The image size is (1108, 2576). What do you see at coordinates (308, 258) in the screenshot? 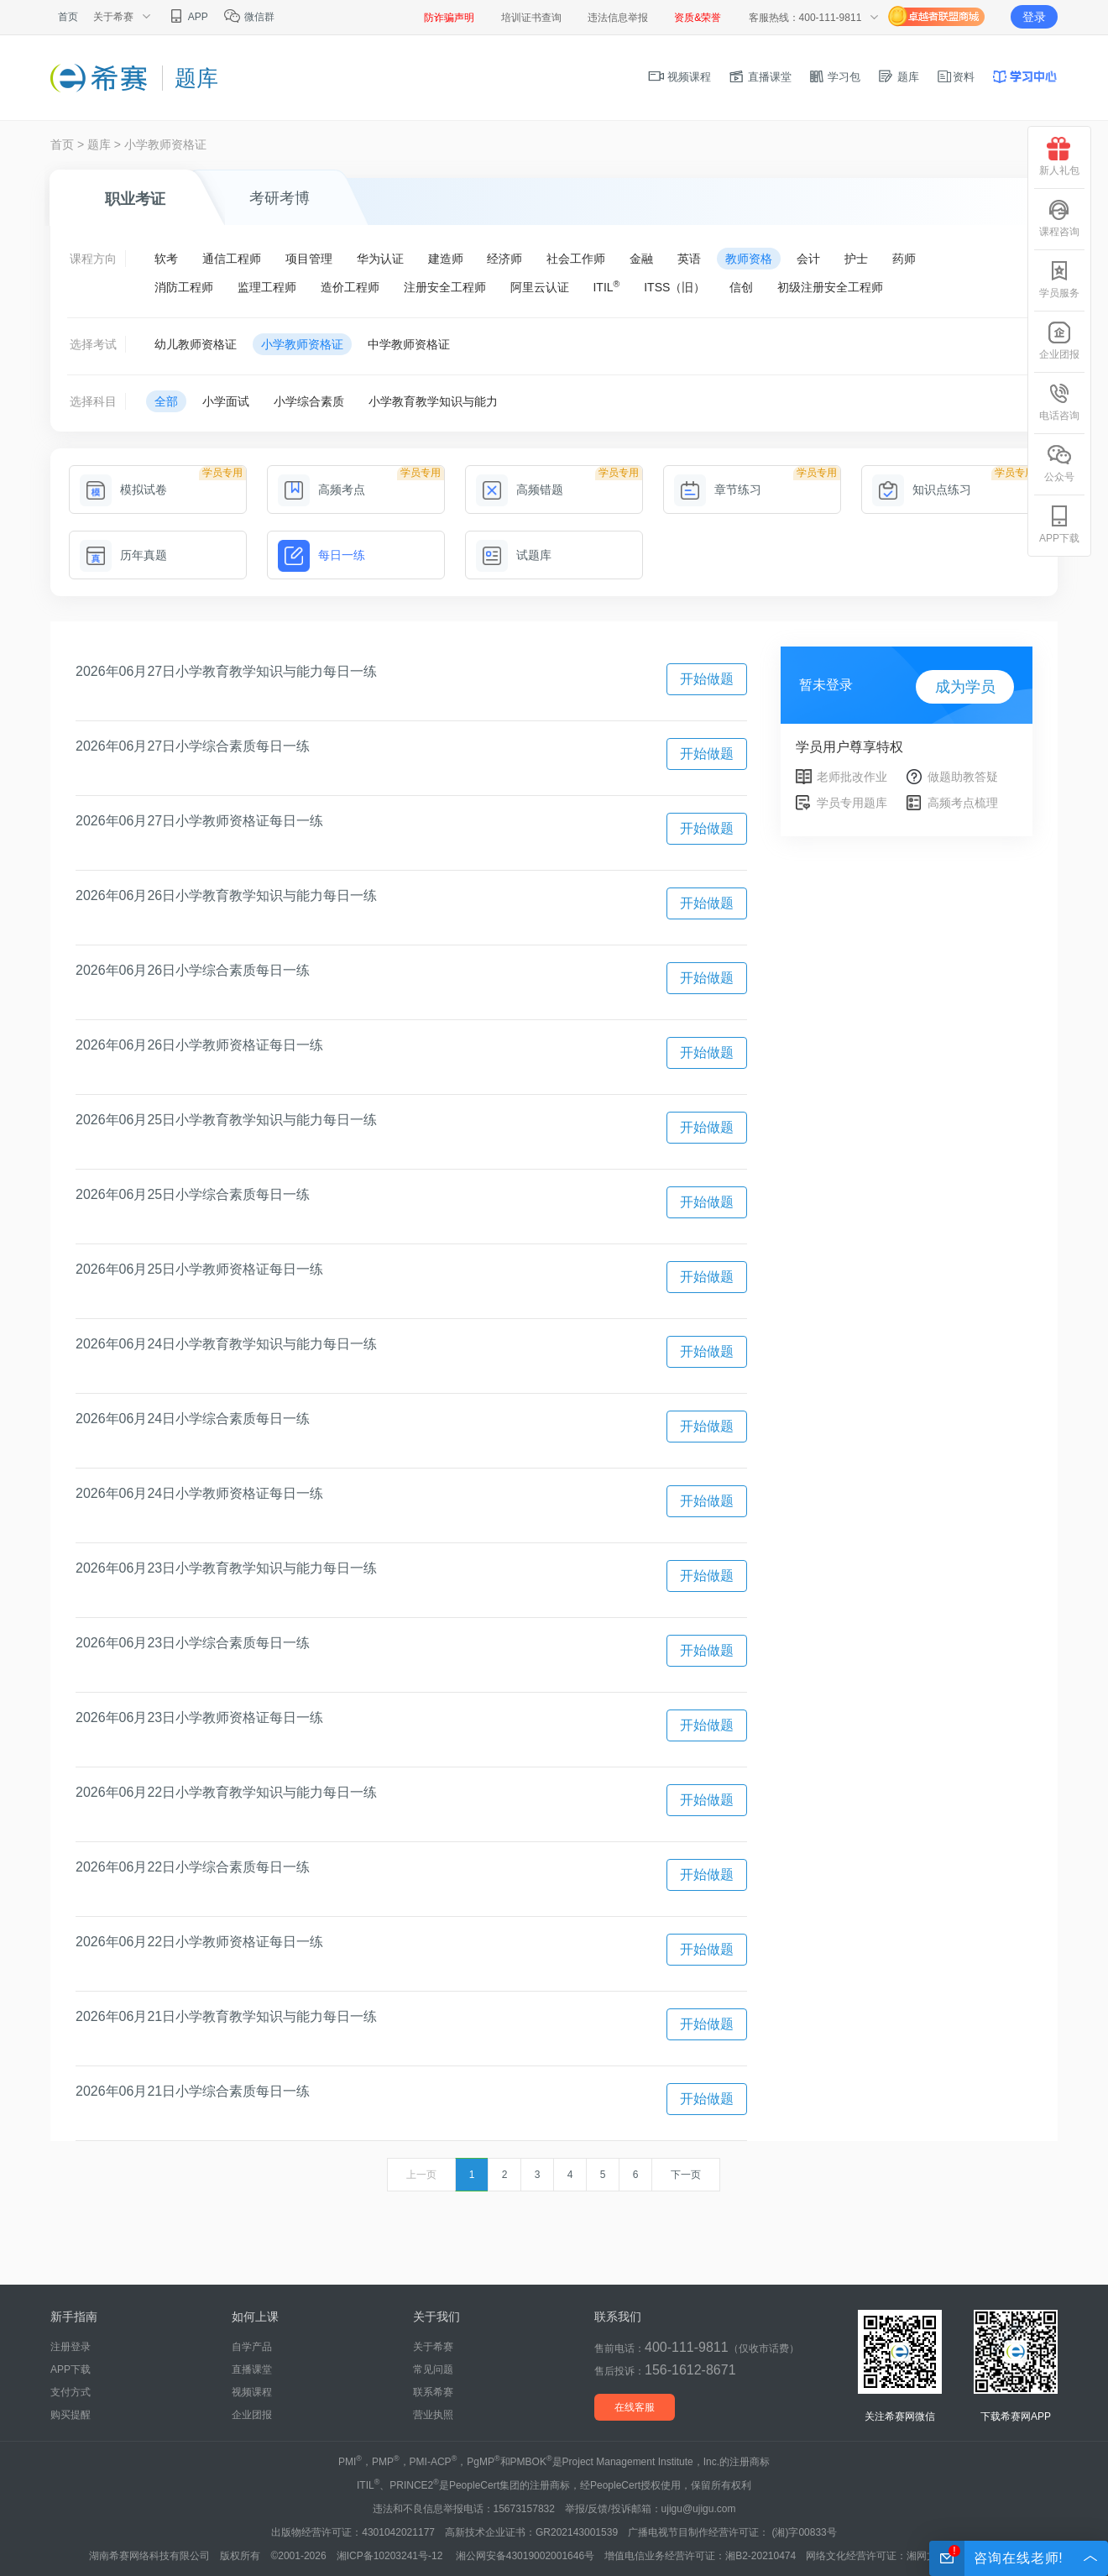
I see `项目管理` at bounding box center [308, 258].